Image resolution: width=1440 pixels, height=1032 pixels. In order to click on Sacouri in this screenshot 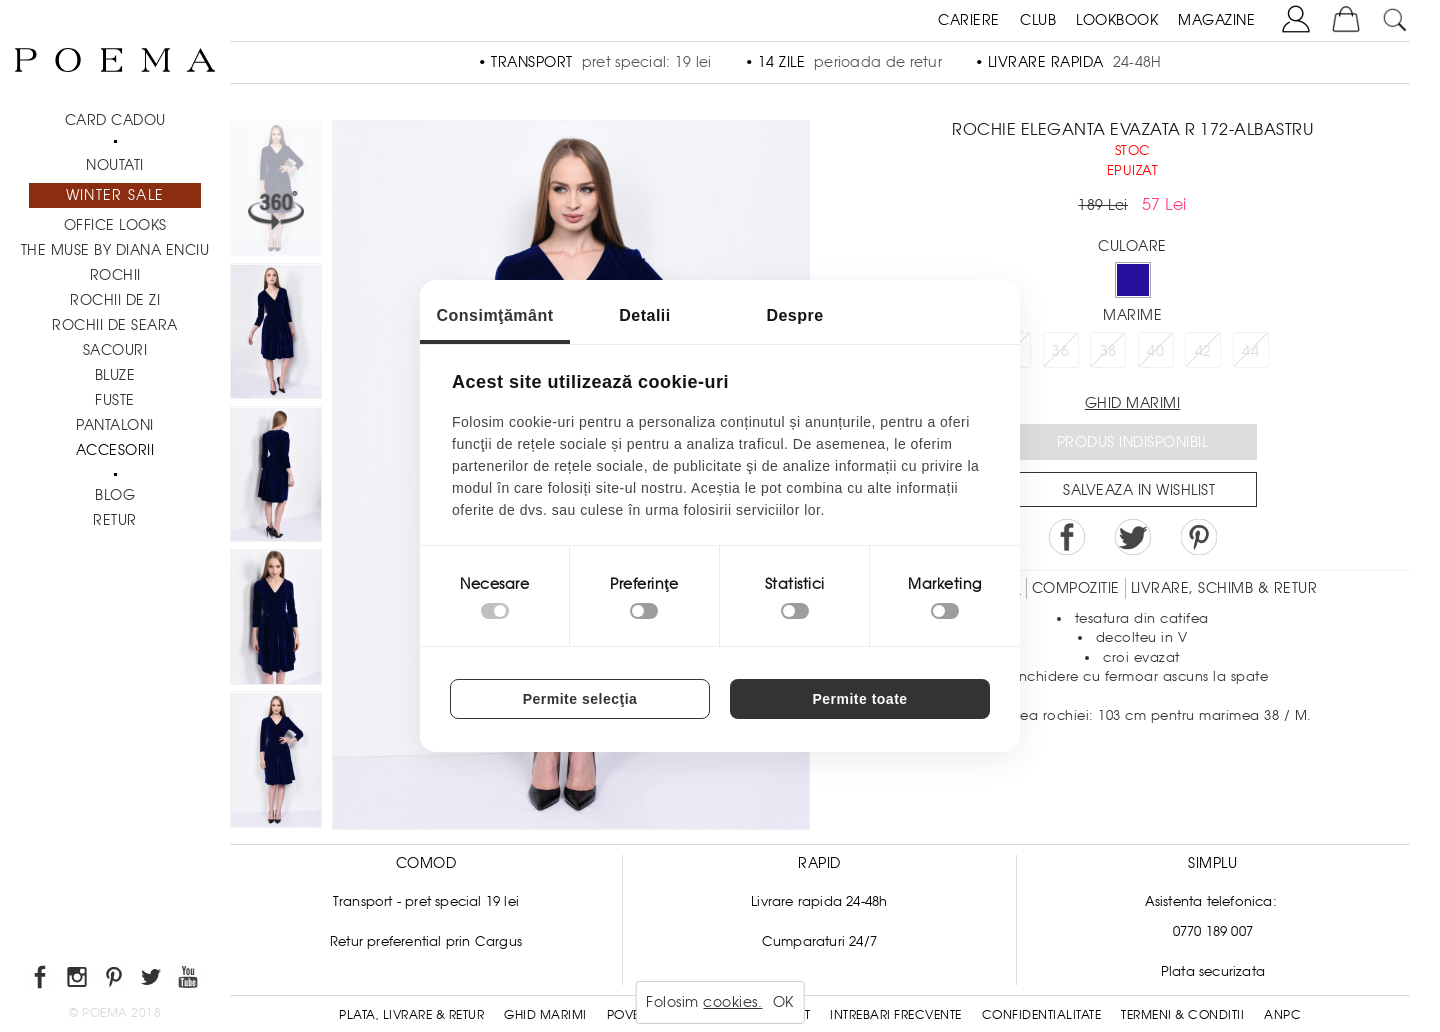, I will do `click(115, 350)`.